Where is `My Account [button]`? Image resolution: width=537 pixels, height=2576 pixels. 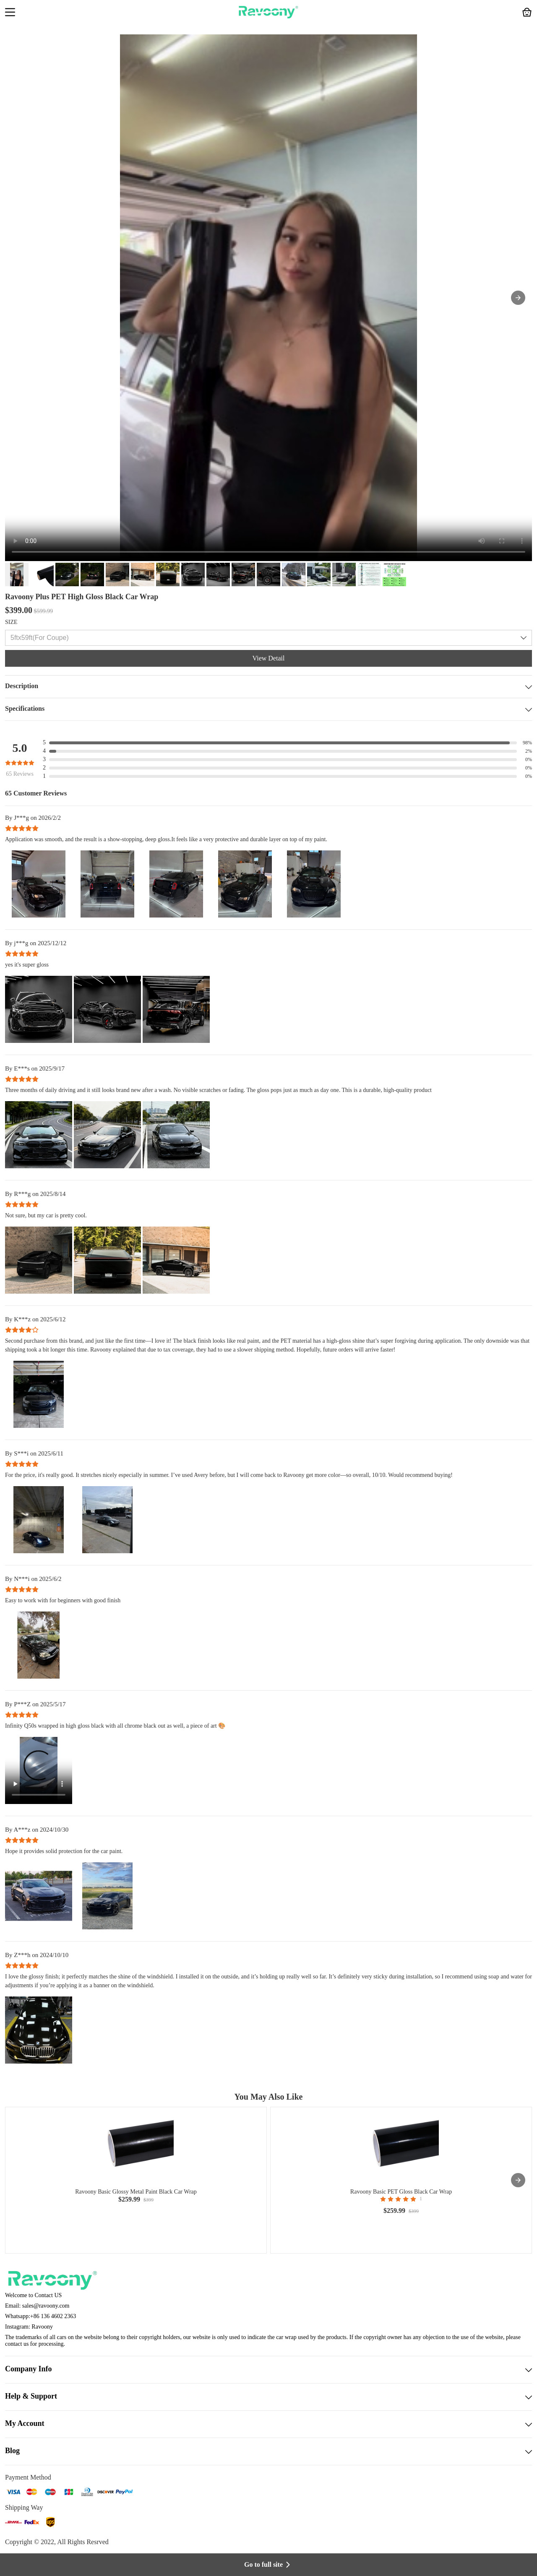 My Account [button] is located at coordinates (268, 2424).